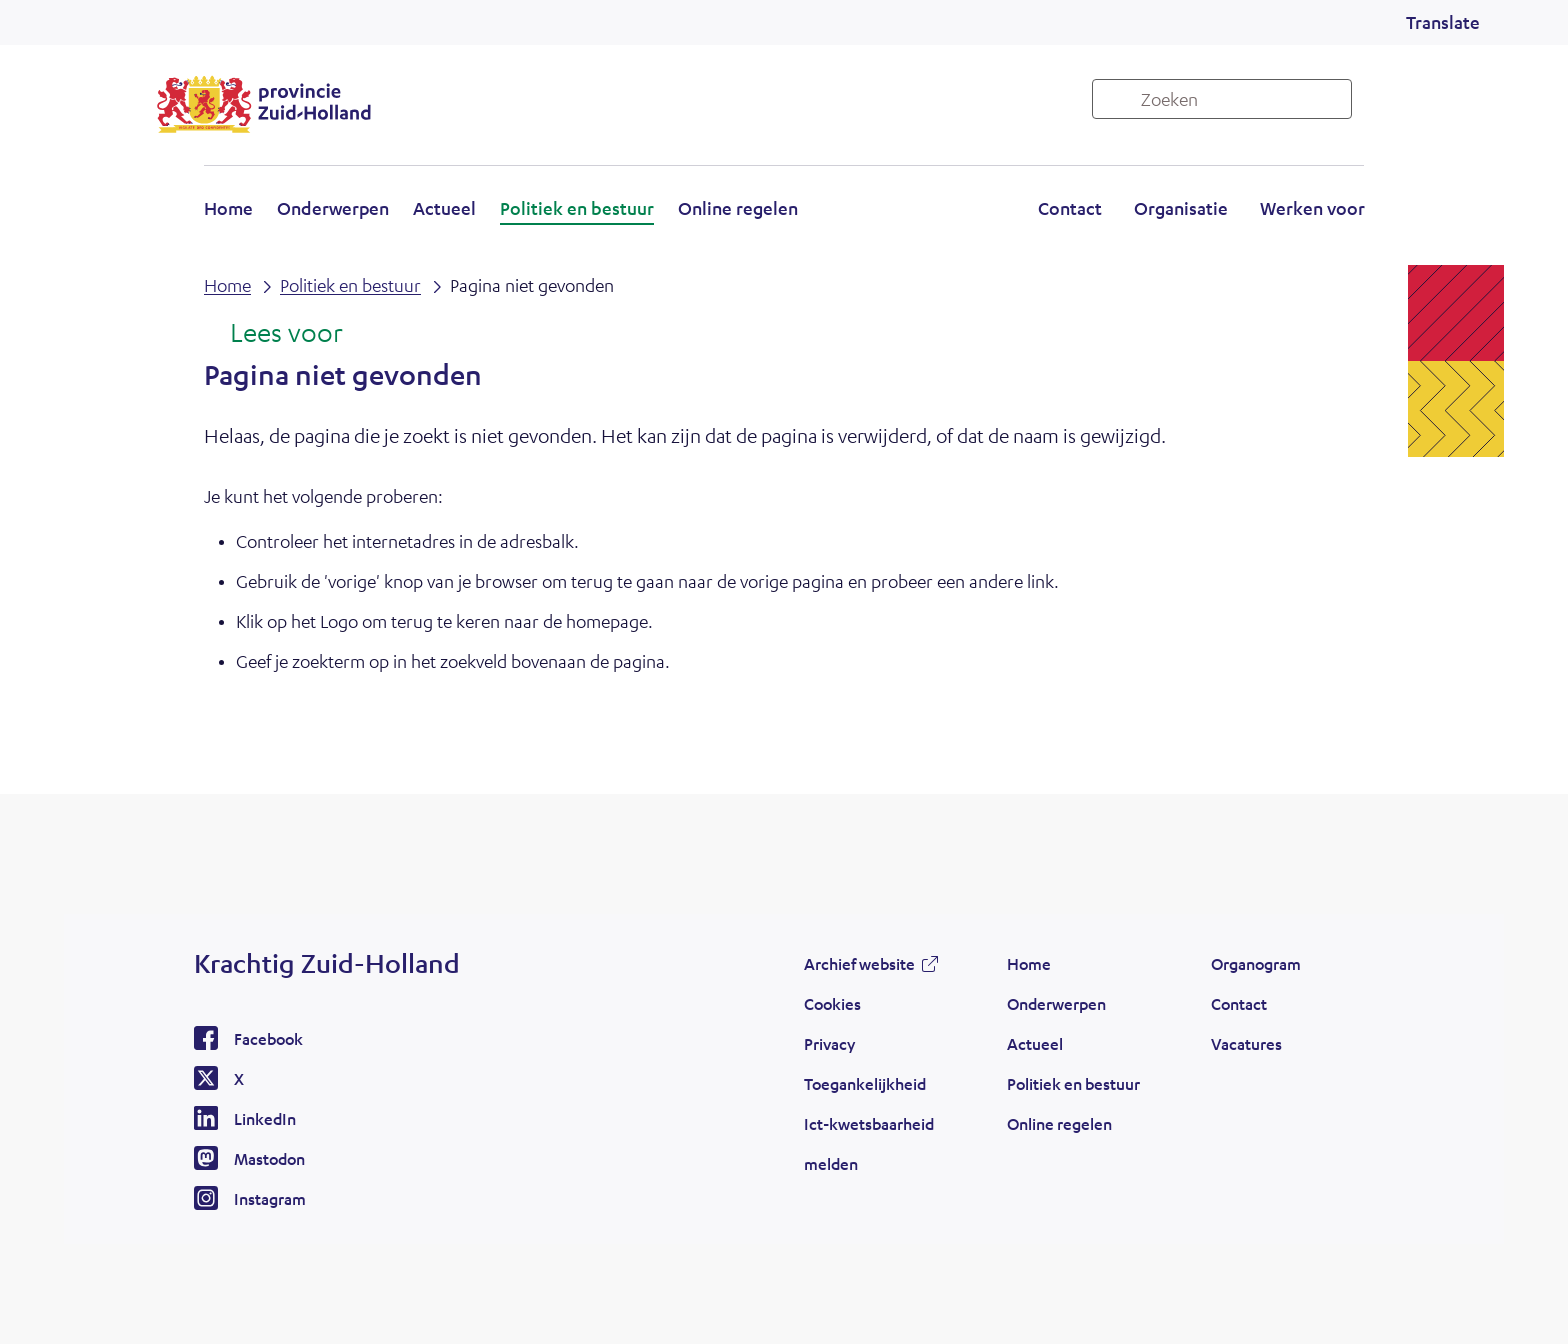  I want to click on Politiek en bestuur, so click(577, 208).